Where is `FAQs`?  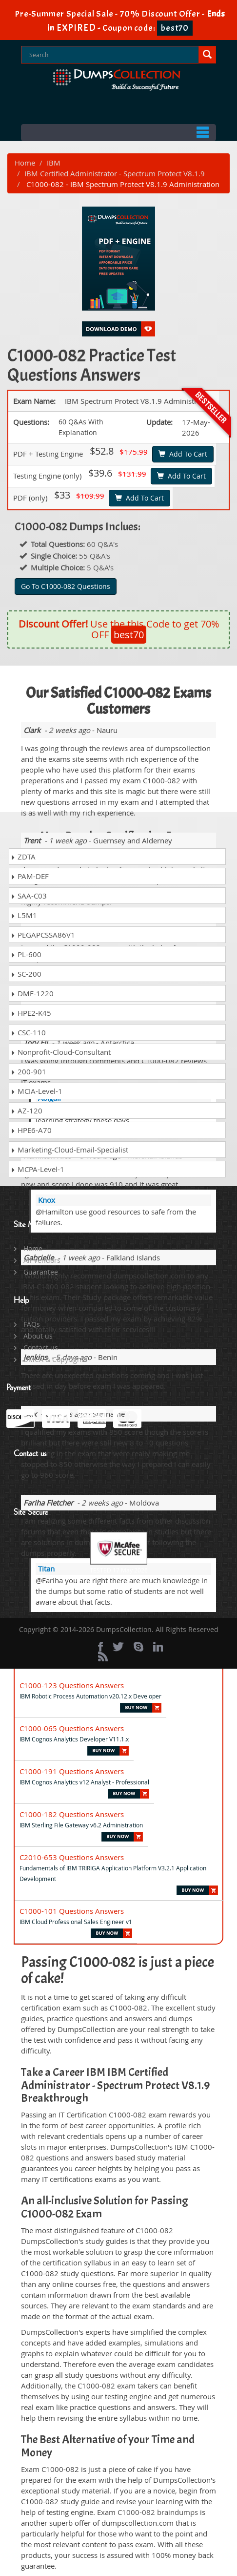
FAQs is located at coordinates (31, 1324).